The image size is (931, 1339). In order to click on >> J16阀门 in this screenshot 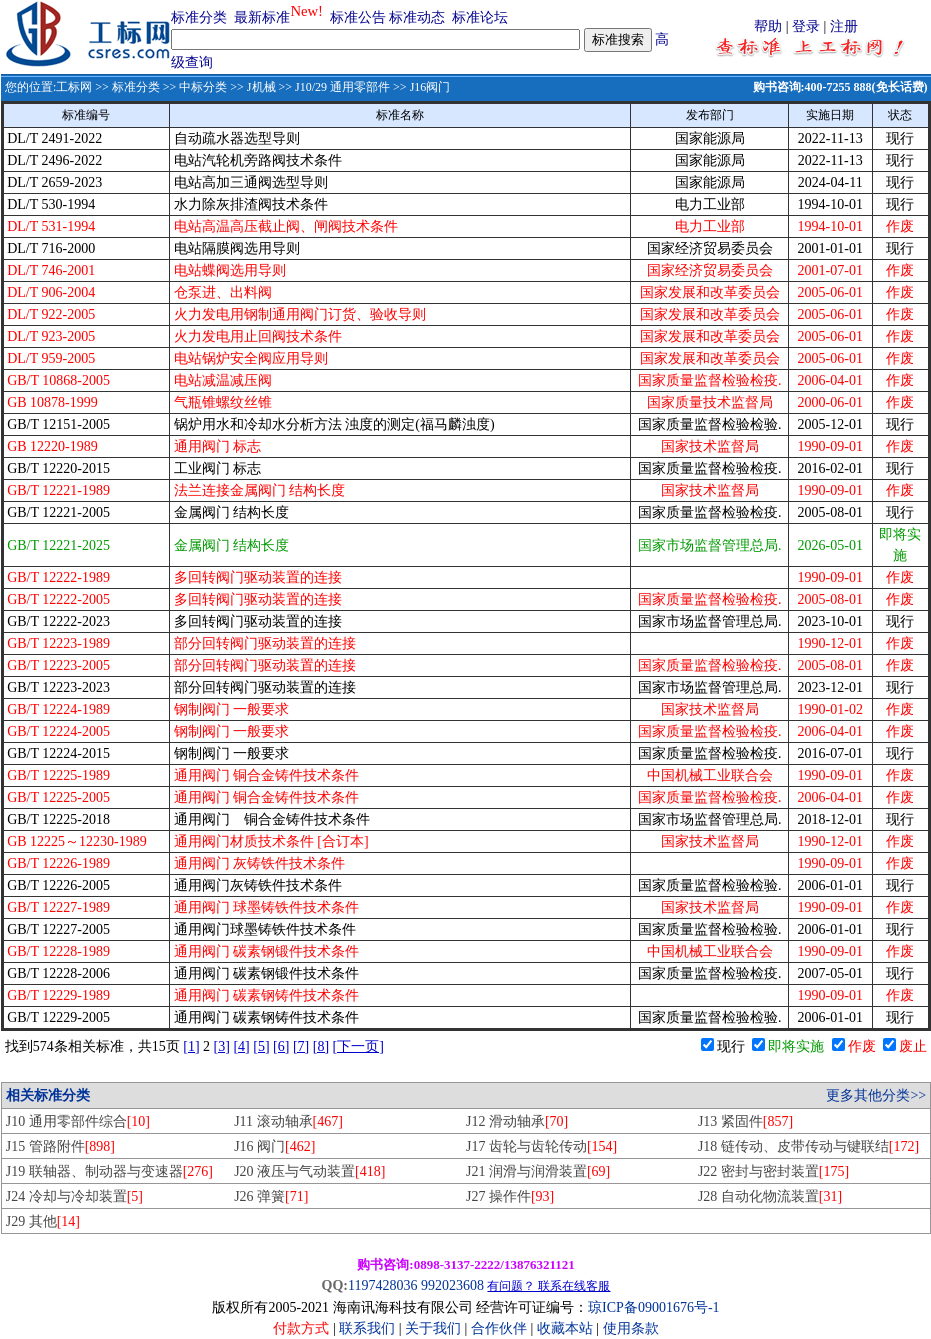, I will do `click(420, 87)`.